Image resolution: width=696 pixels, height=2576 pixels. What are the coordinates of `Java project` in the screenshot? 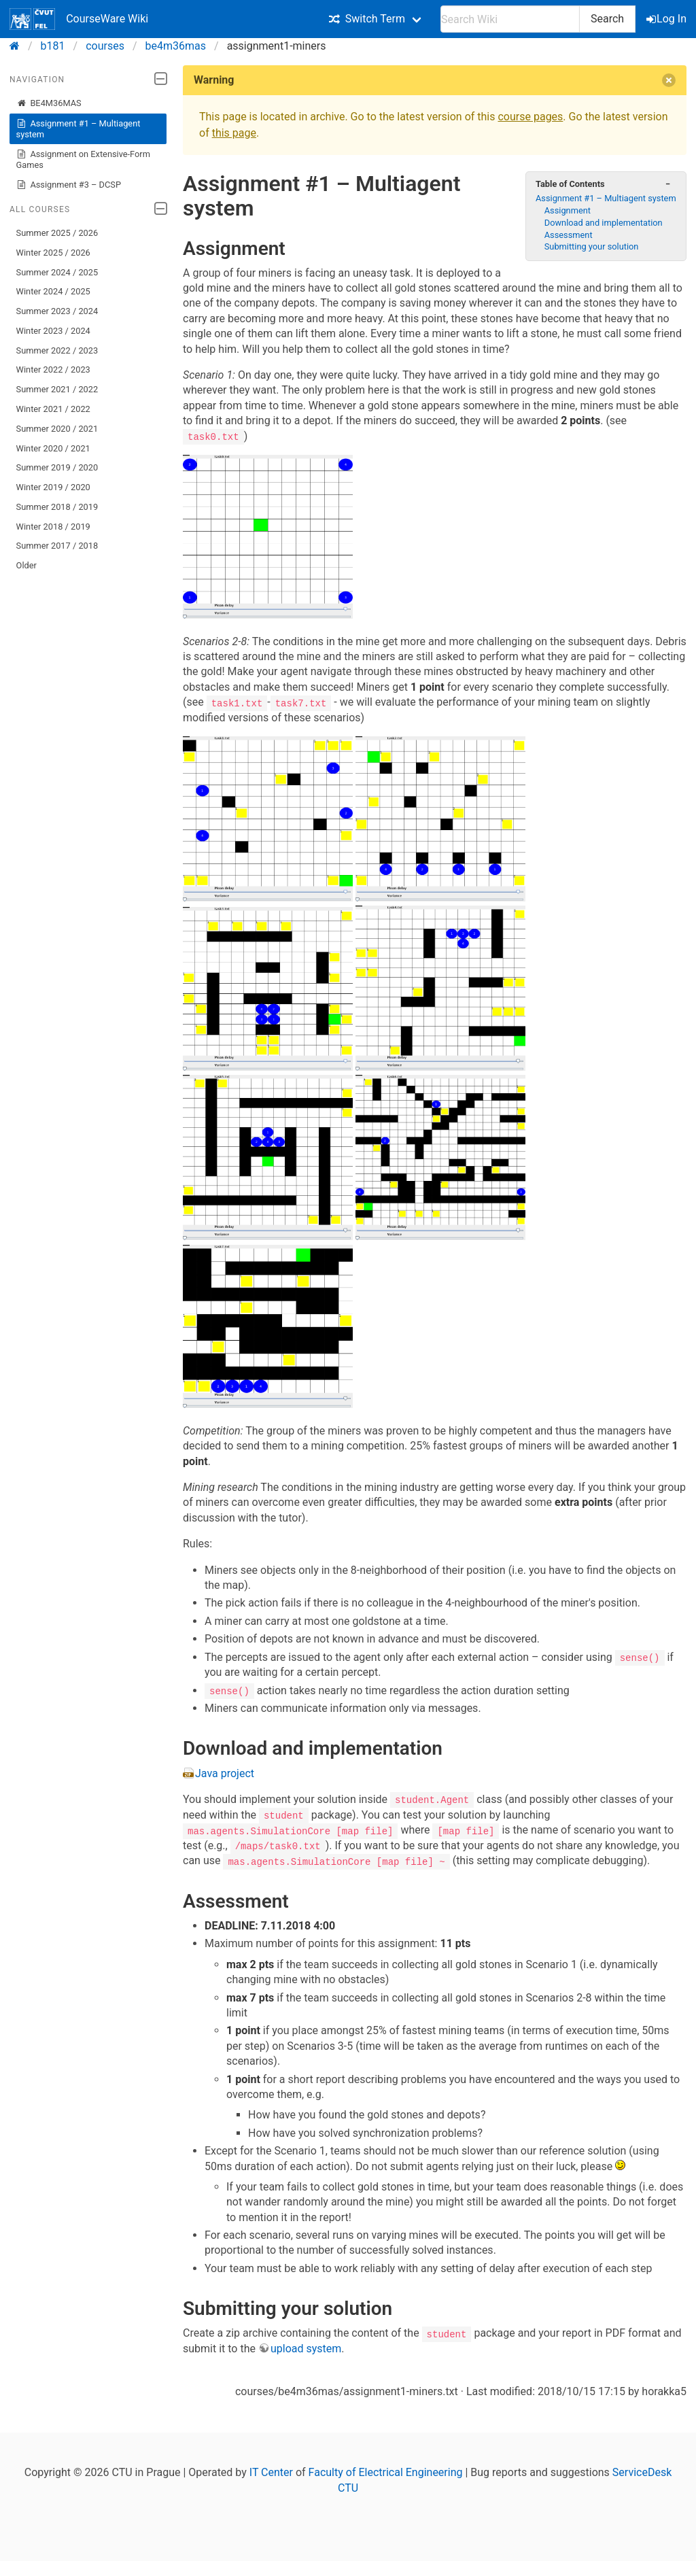 It's located at (224, 1772).